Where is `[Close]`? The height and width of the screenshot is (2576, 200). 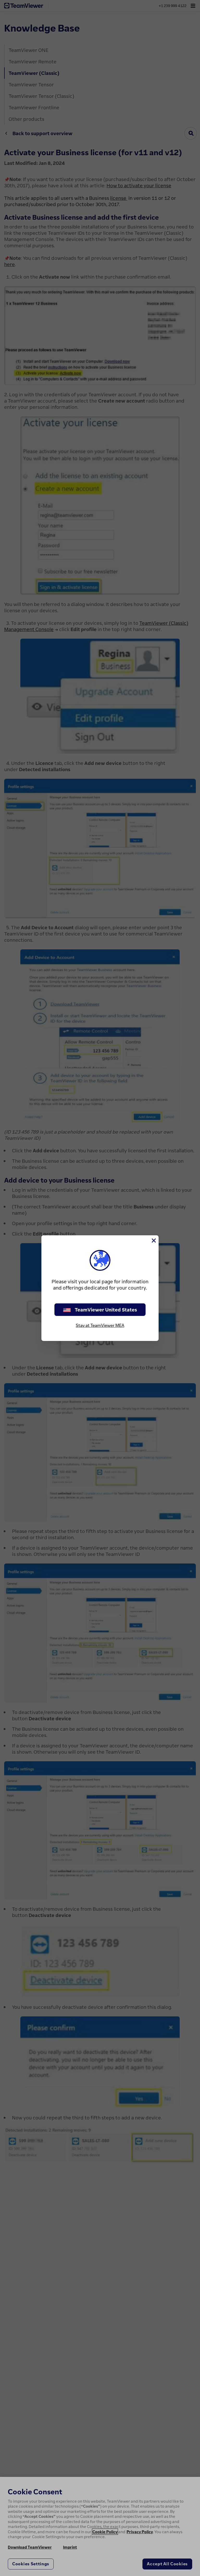
[Close] is located at coordinates (153, 1240).